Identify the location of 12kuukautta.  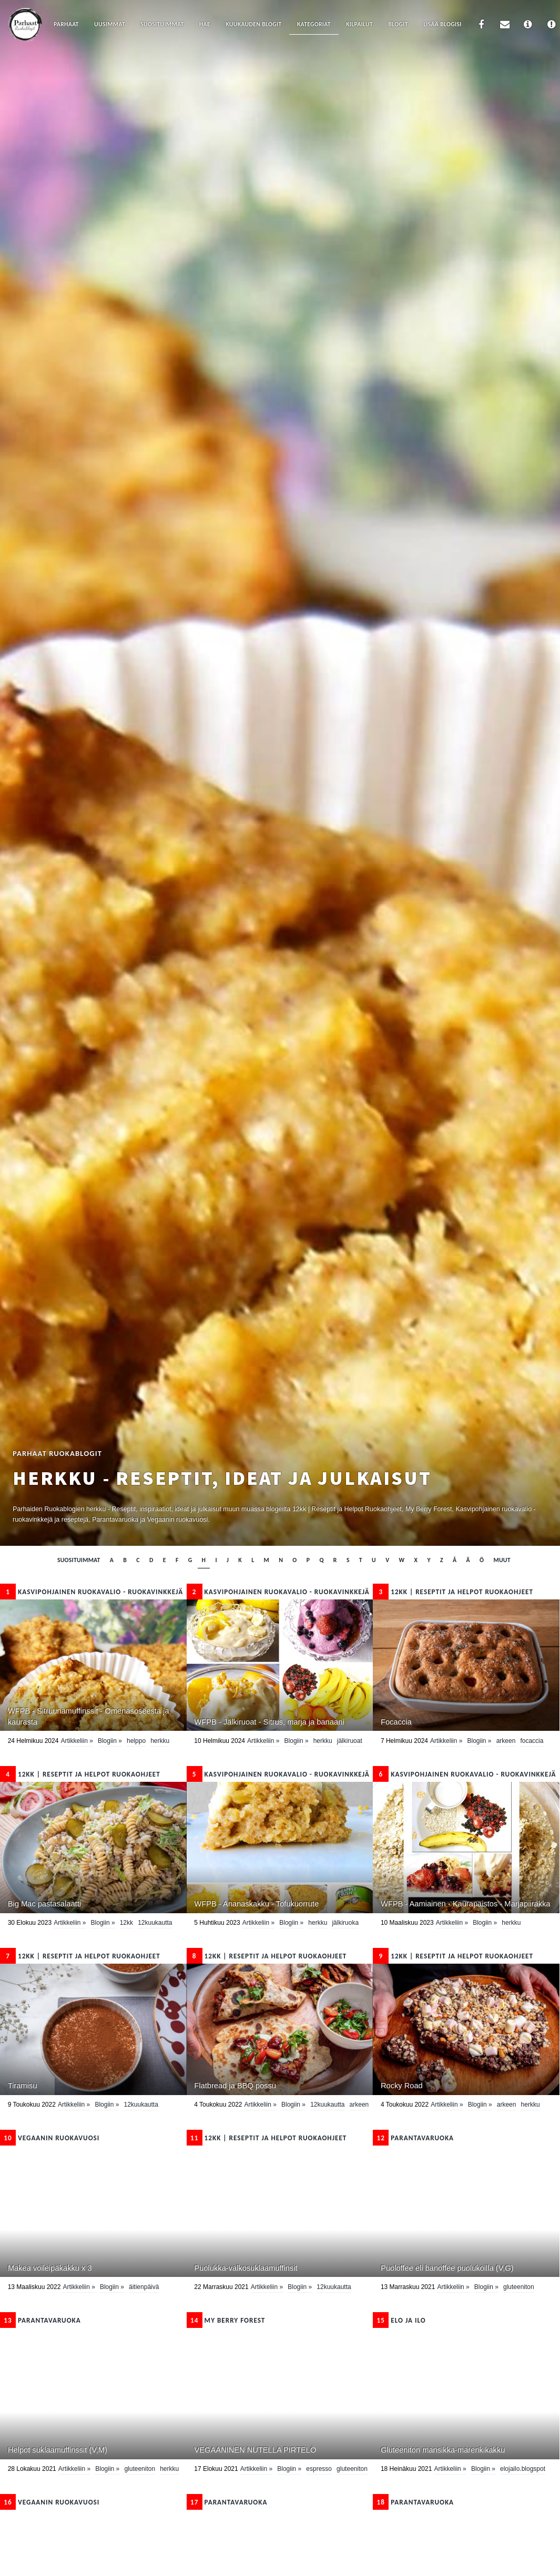
(155, 1922).